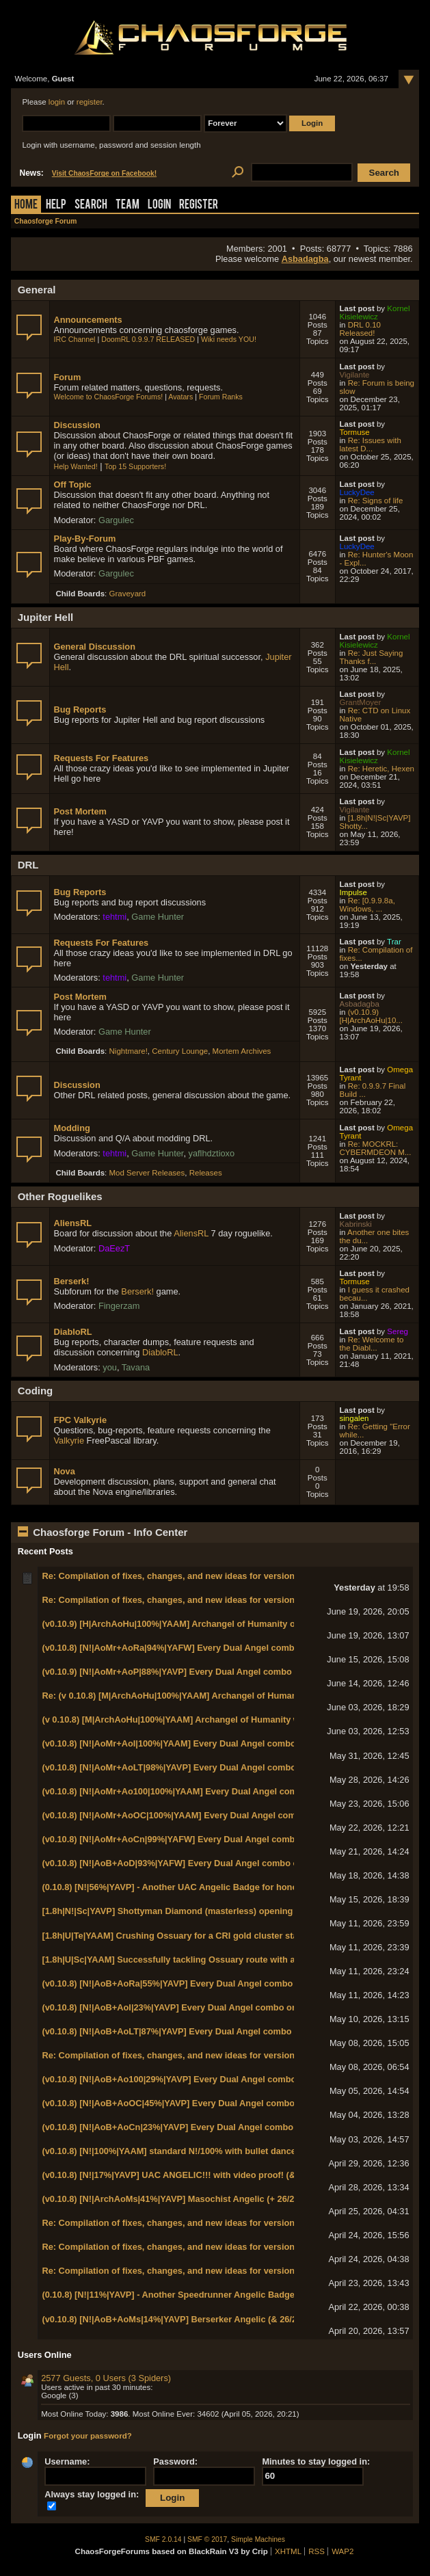 The height and width of the screenshot is (2576, 430). What do you see at coordinates (118, 1306) in the screenshot?
I see `Fingerzam` at bounding box center [118, 1306].